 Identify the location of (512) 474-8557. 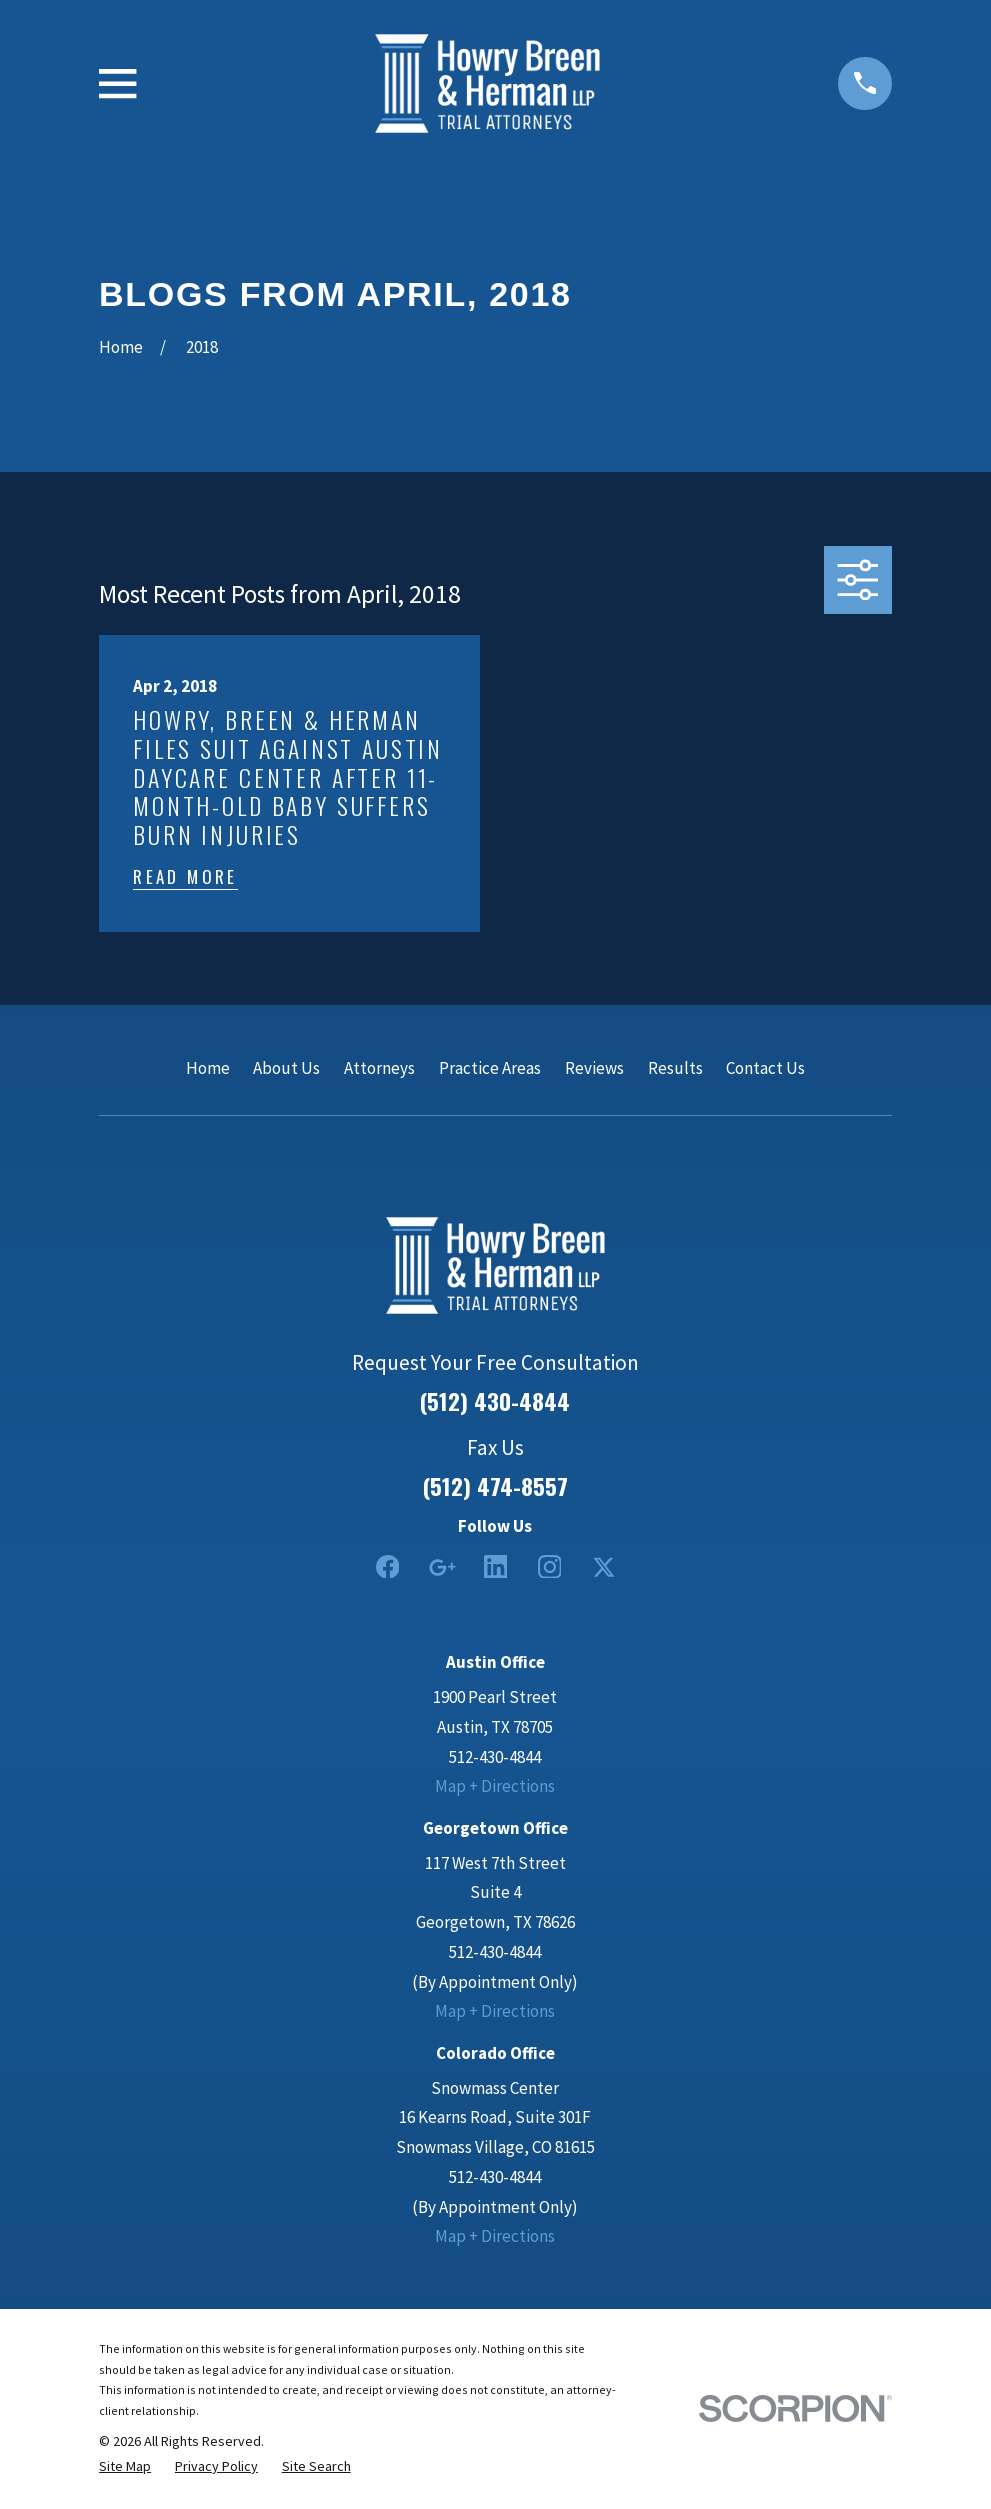
(495, 1486).